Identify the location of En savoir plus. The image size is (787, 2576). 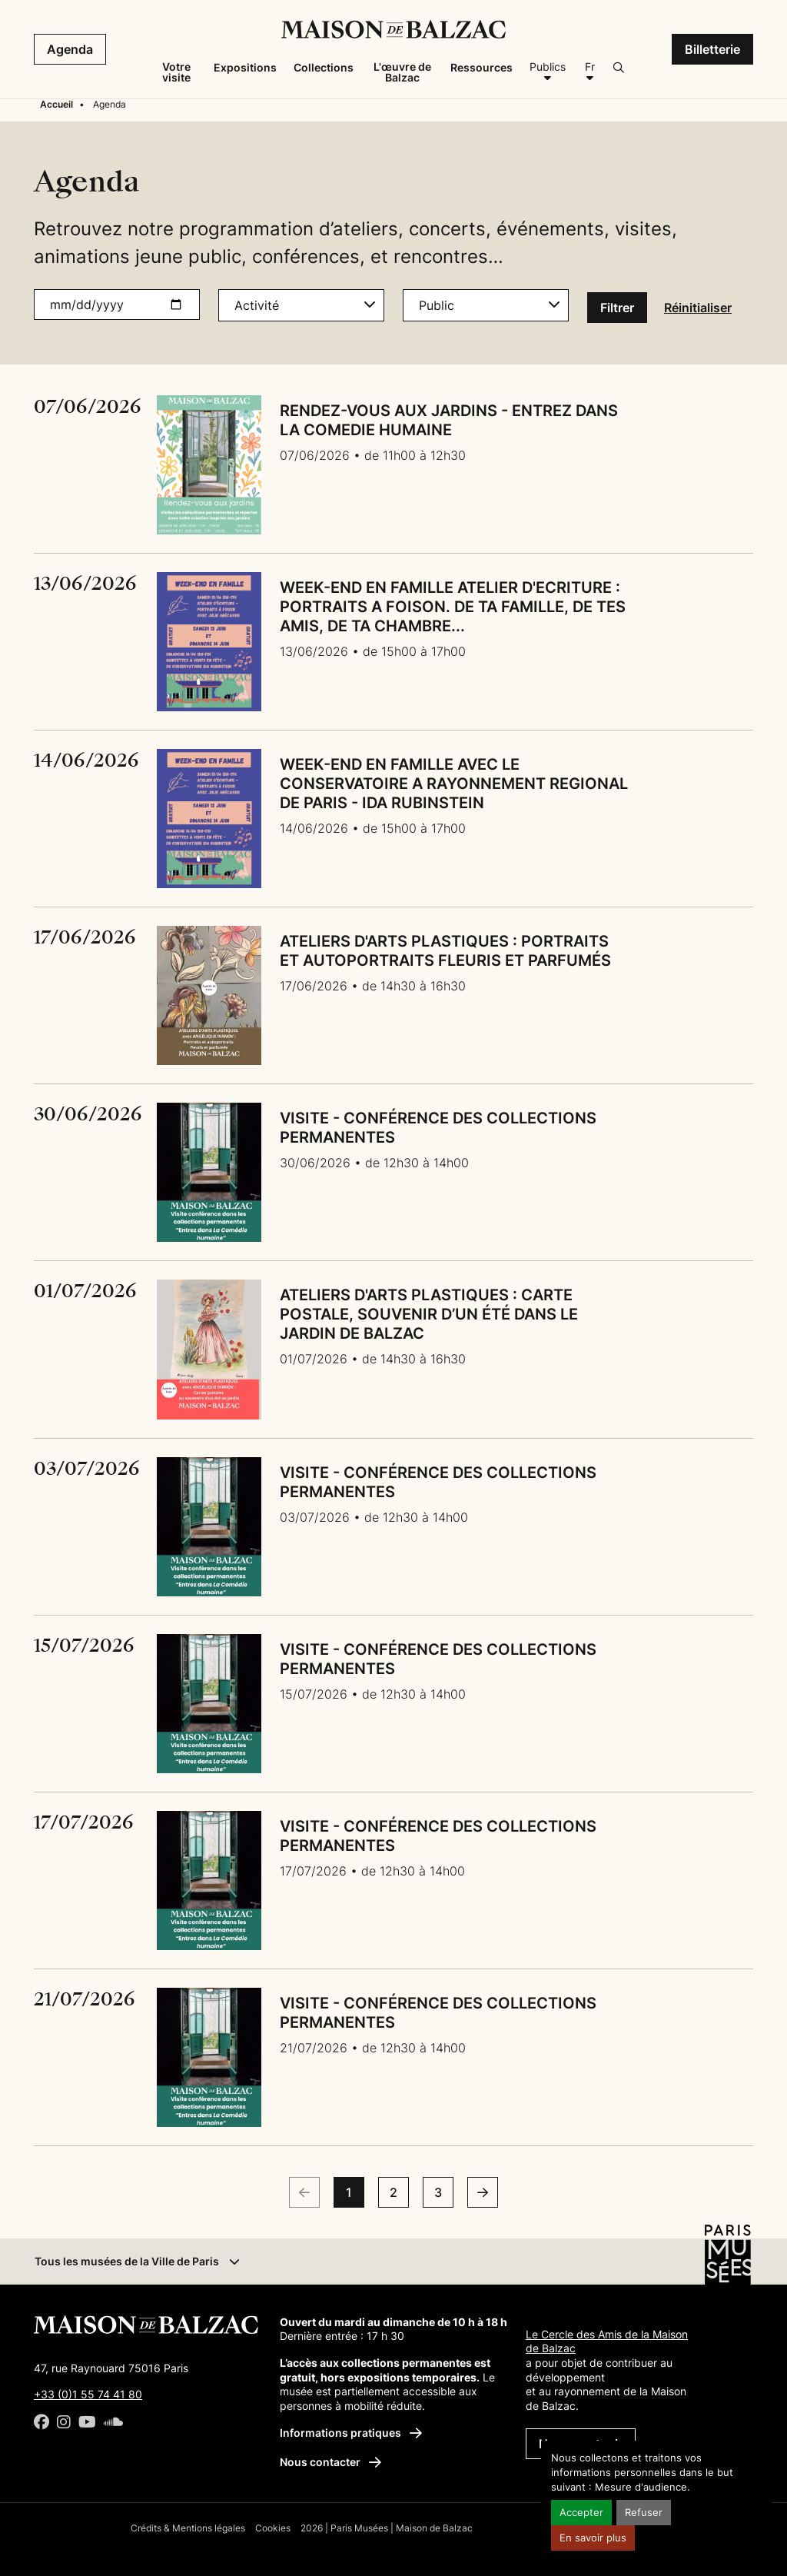
(593, 2538).